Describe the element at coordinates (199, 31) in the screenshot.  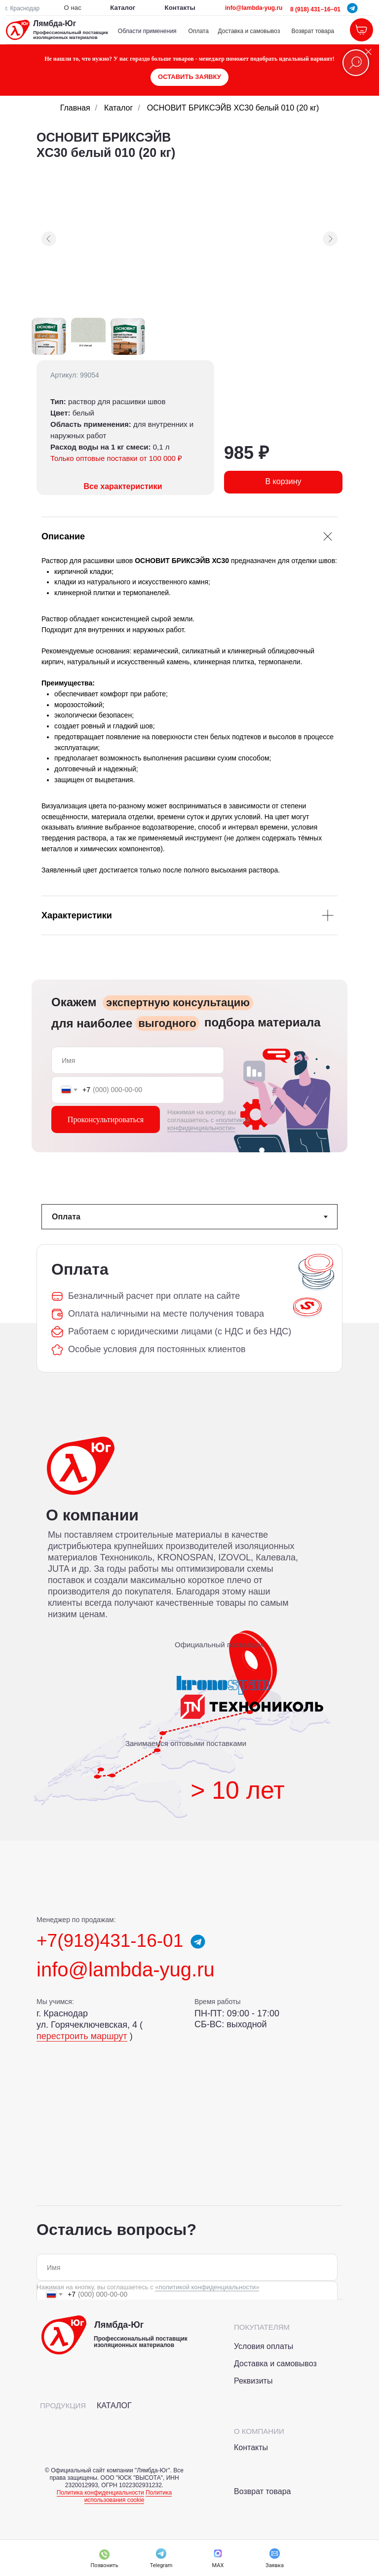
I see `Оплата` at that location.